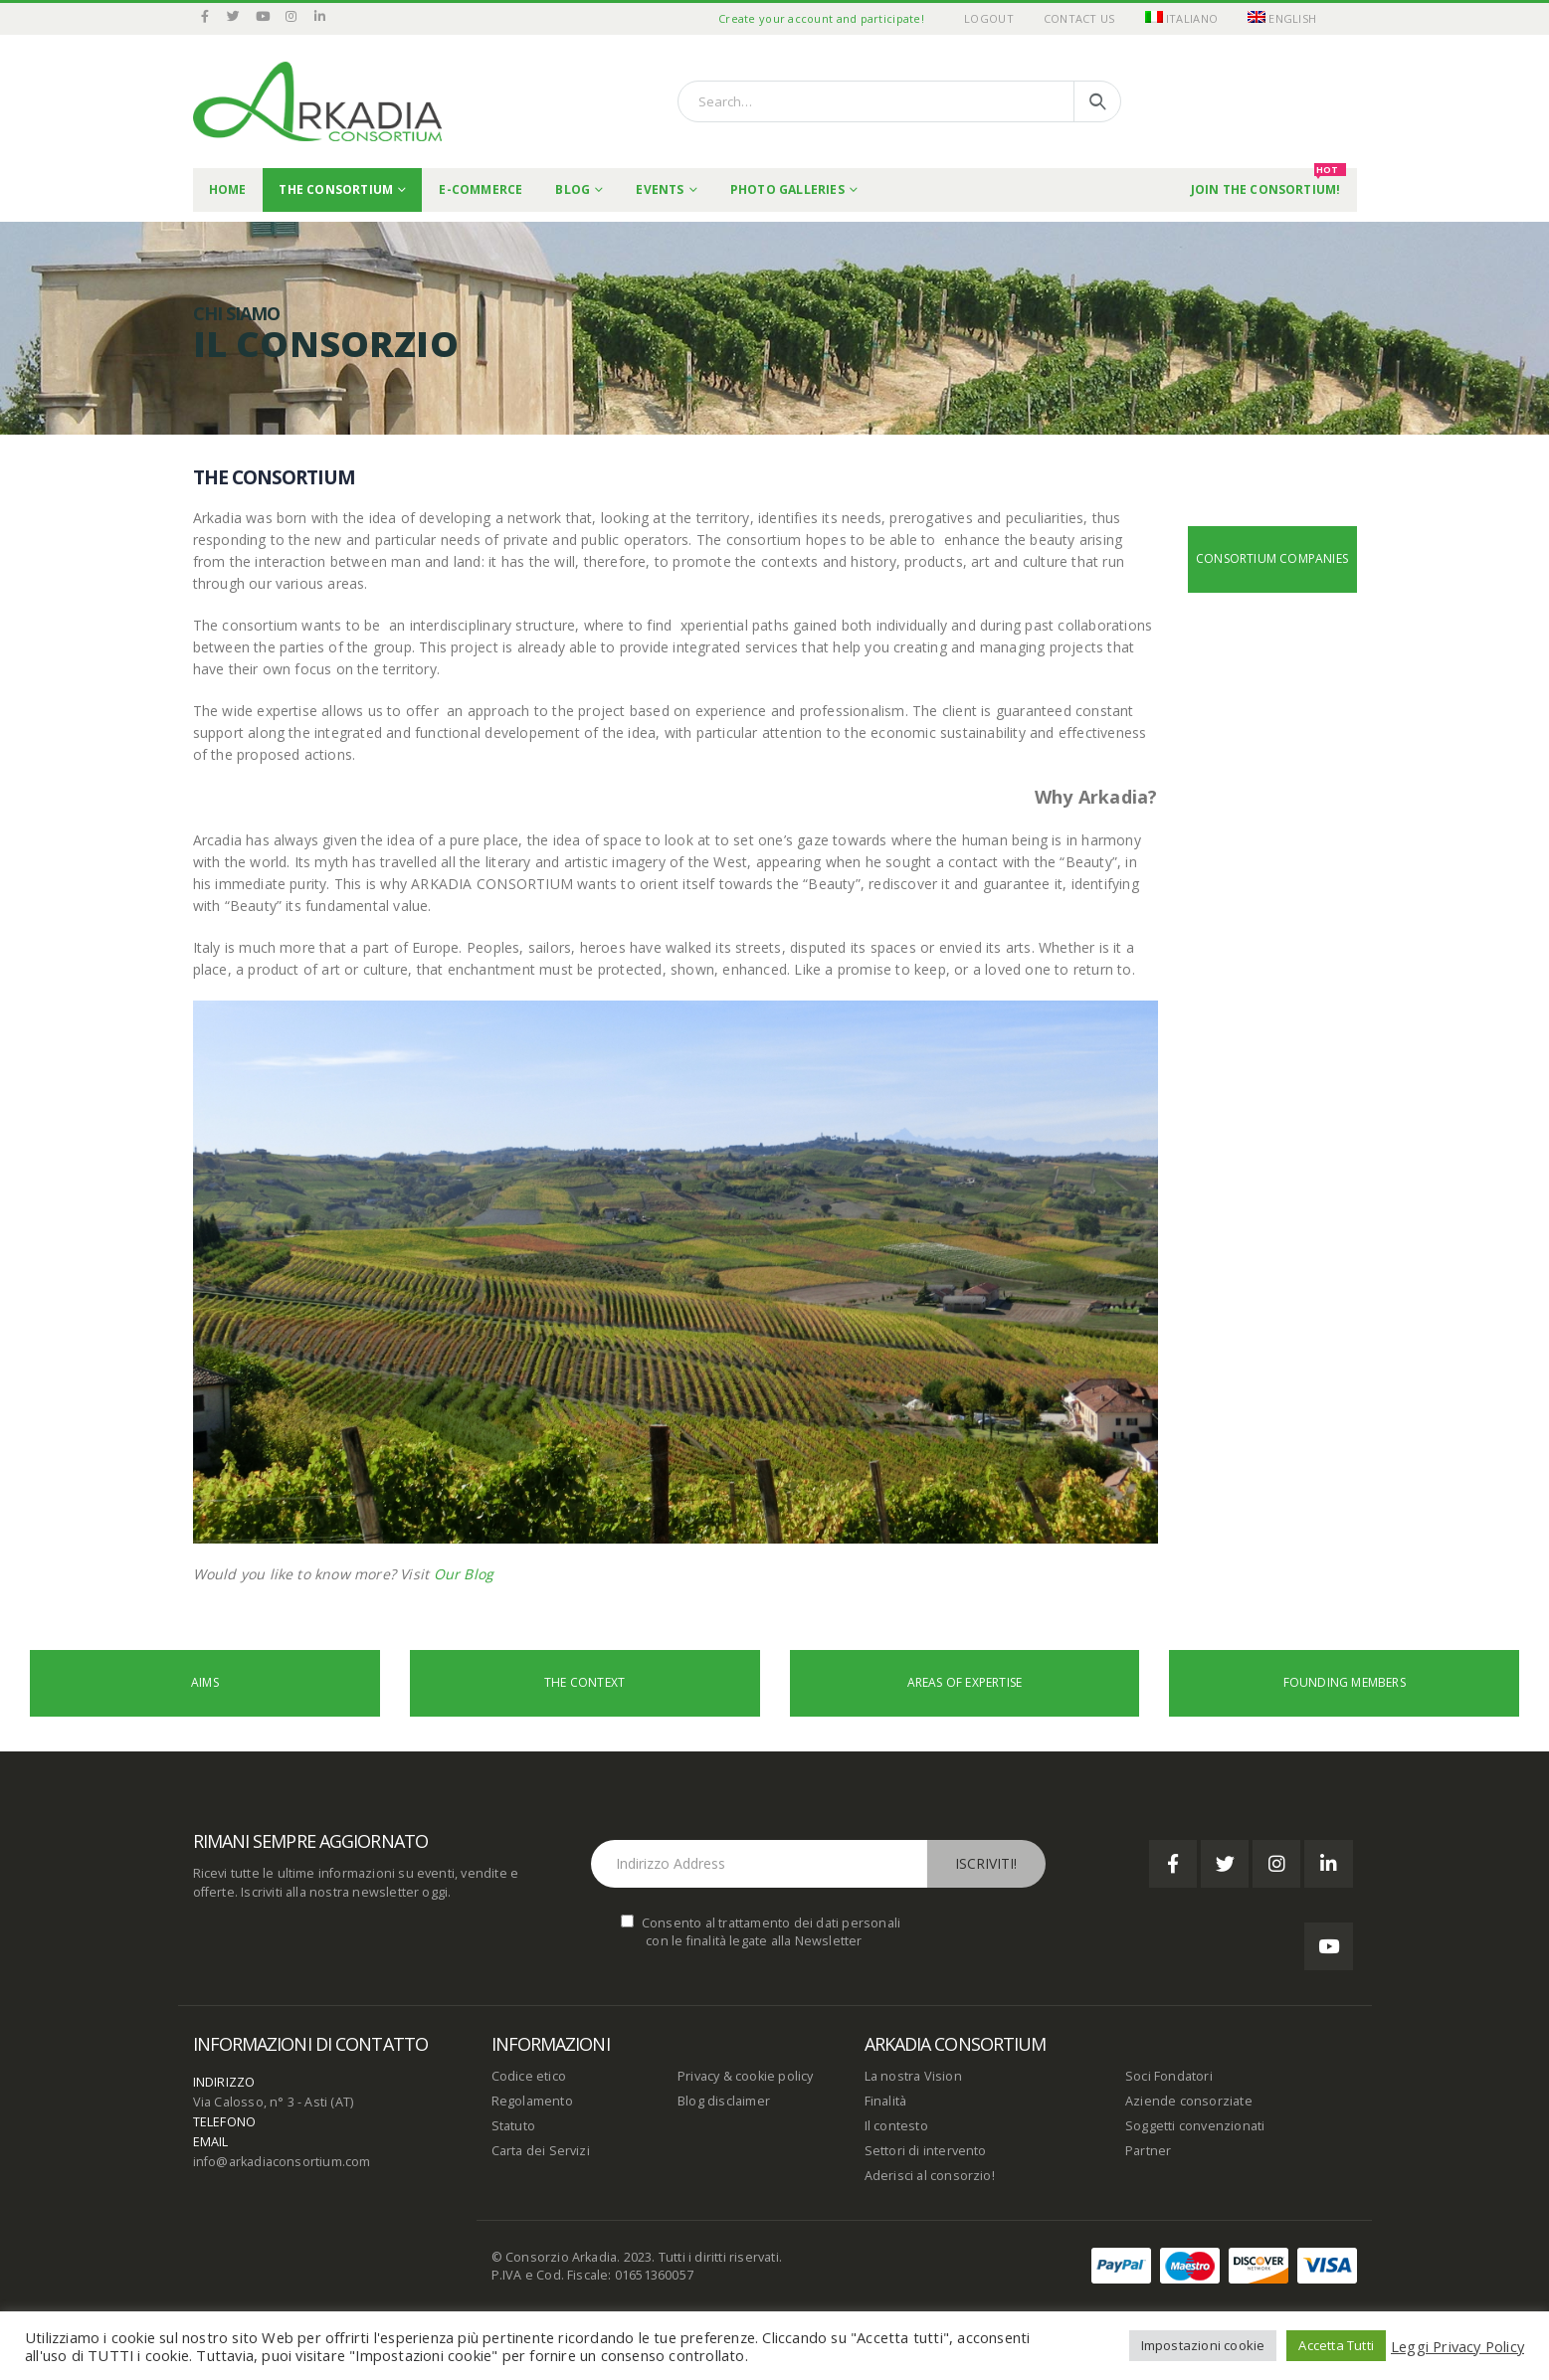 This screenshot has height=2380, width=1549. I want to click on Impostazioni cookie [button], so click(1203, 2345).